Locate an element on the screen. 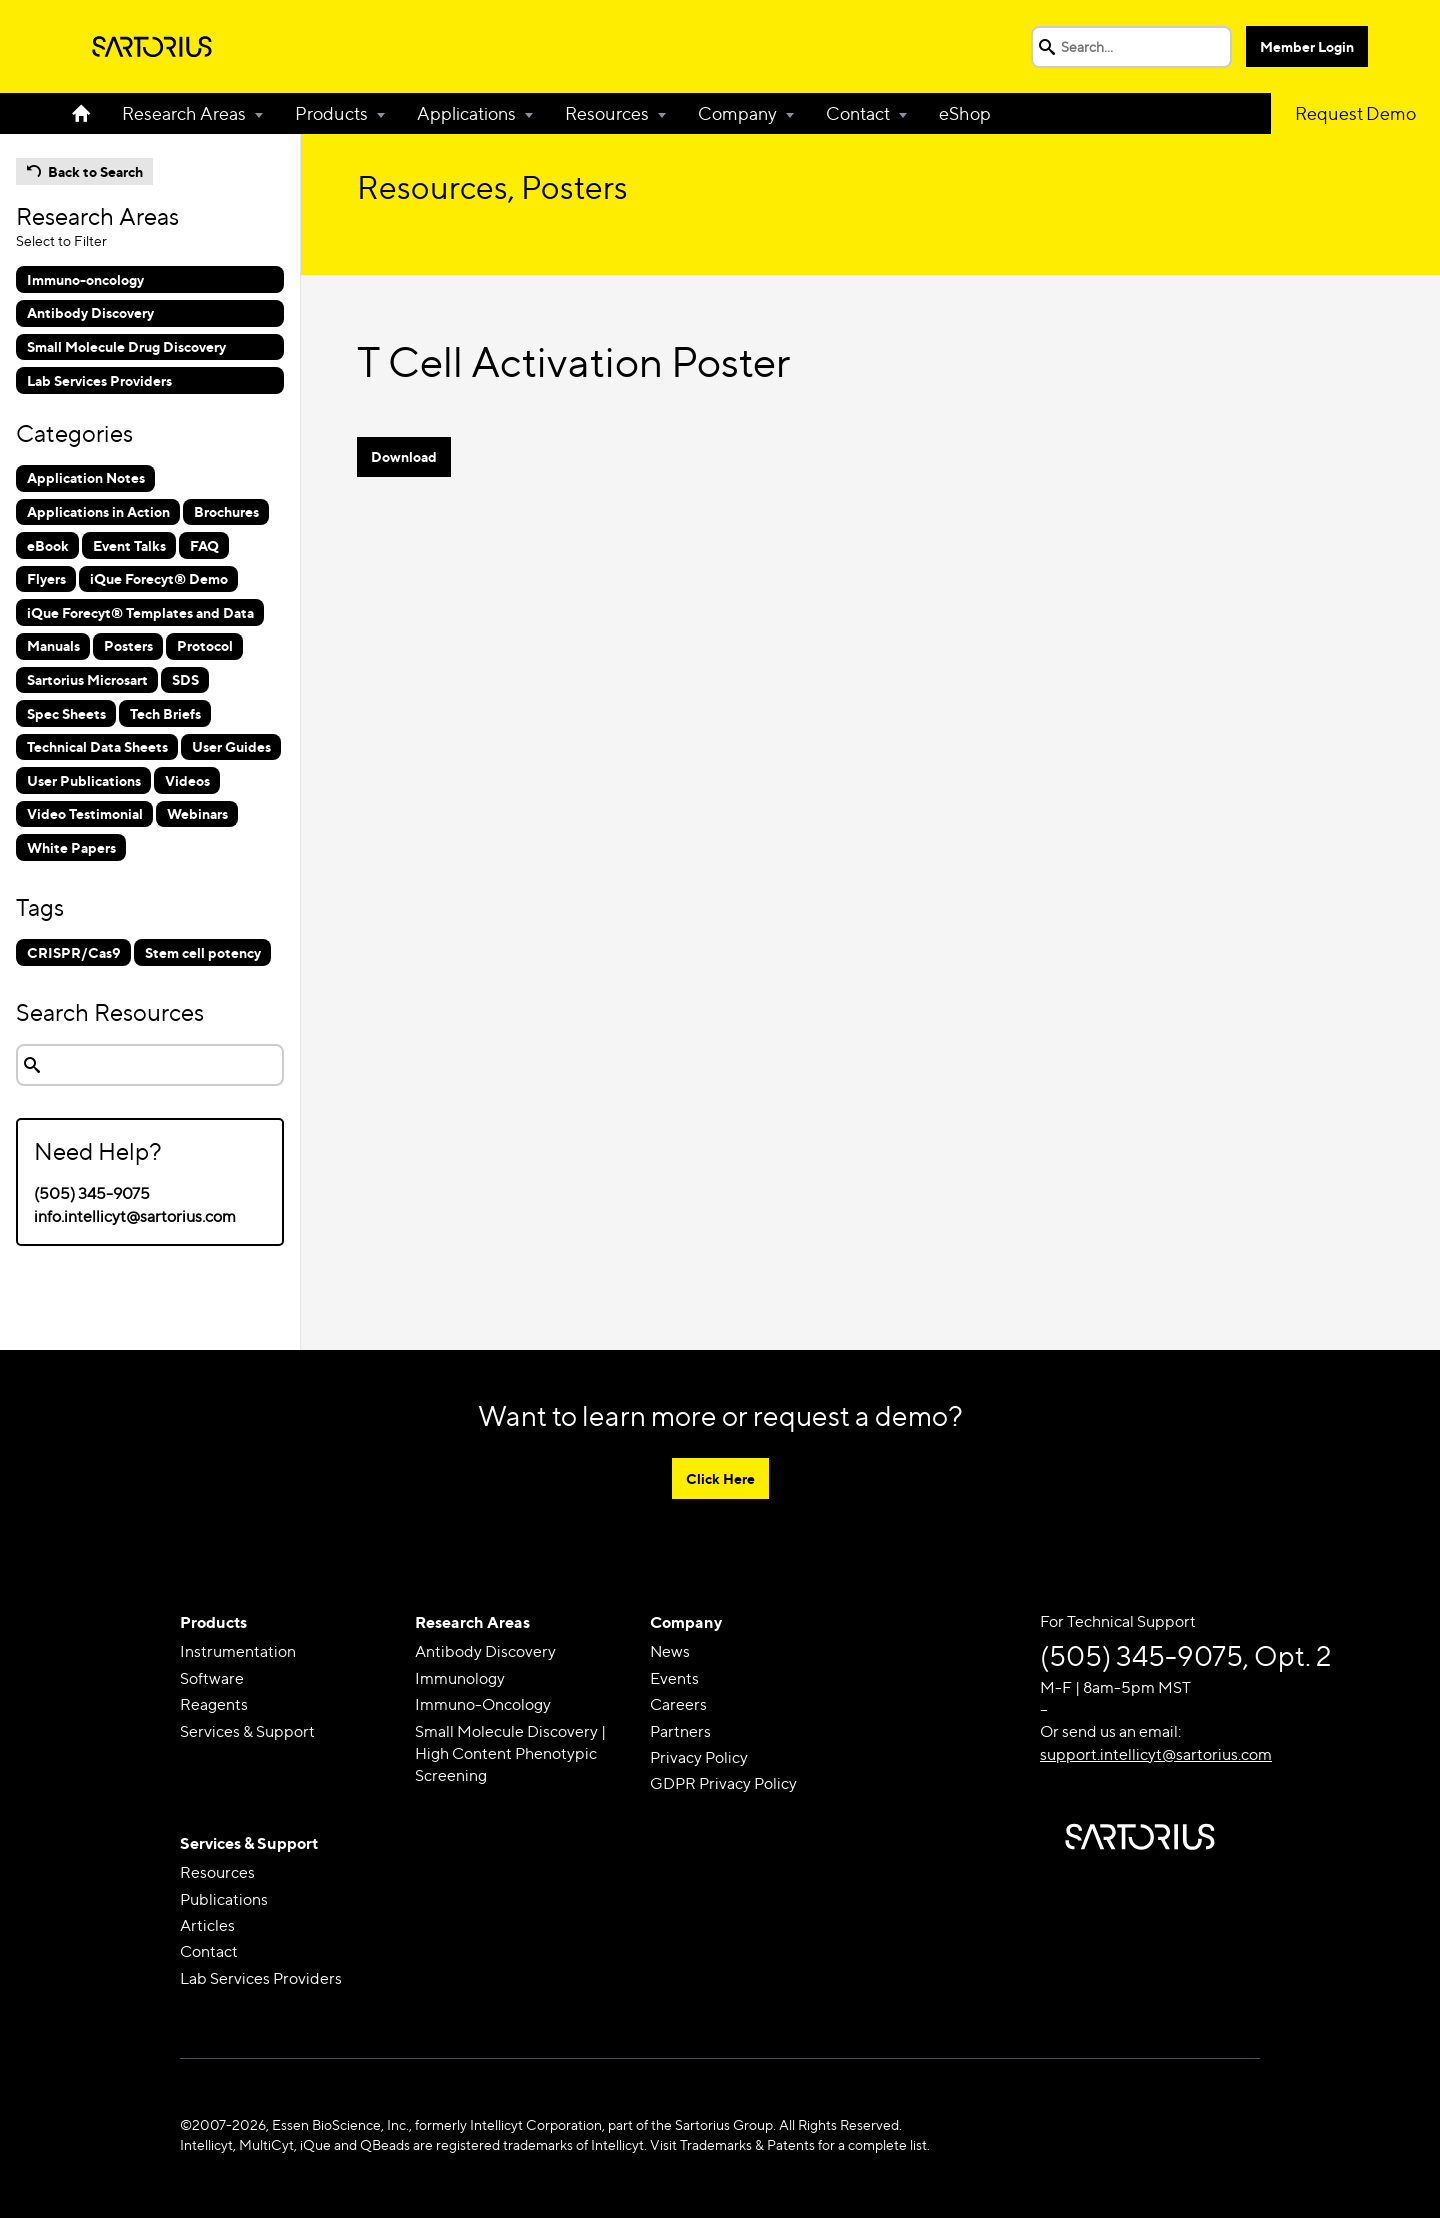 The width and height of the screenshot is (1440, 2218). Contact is located at coordinates (858, 113).